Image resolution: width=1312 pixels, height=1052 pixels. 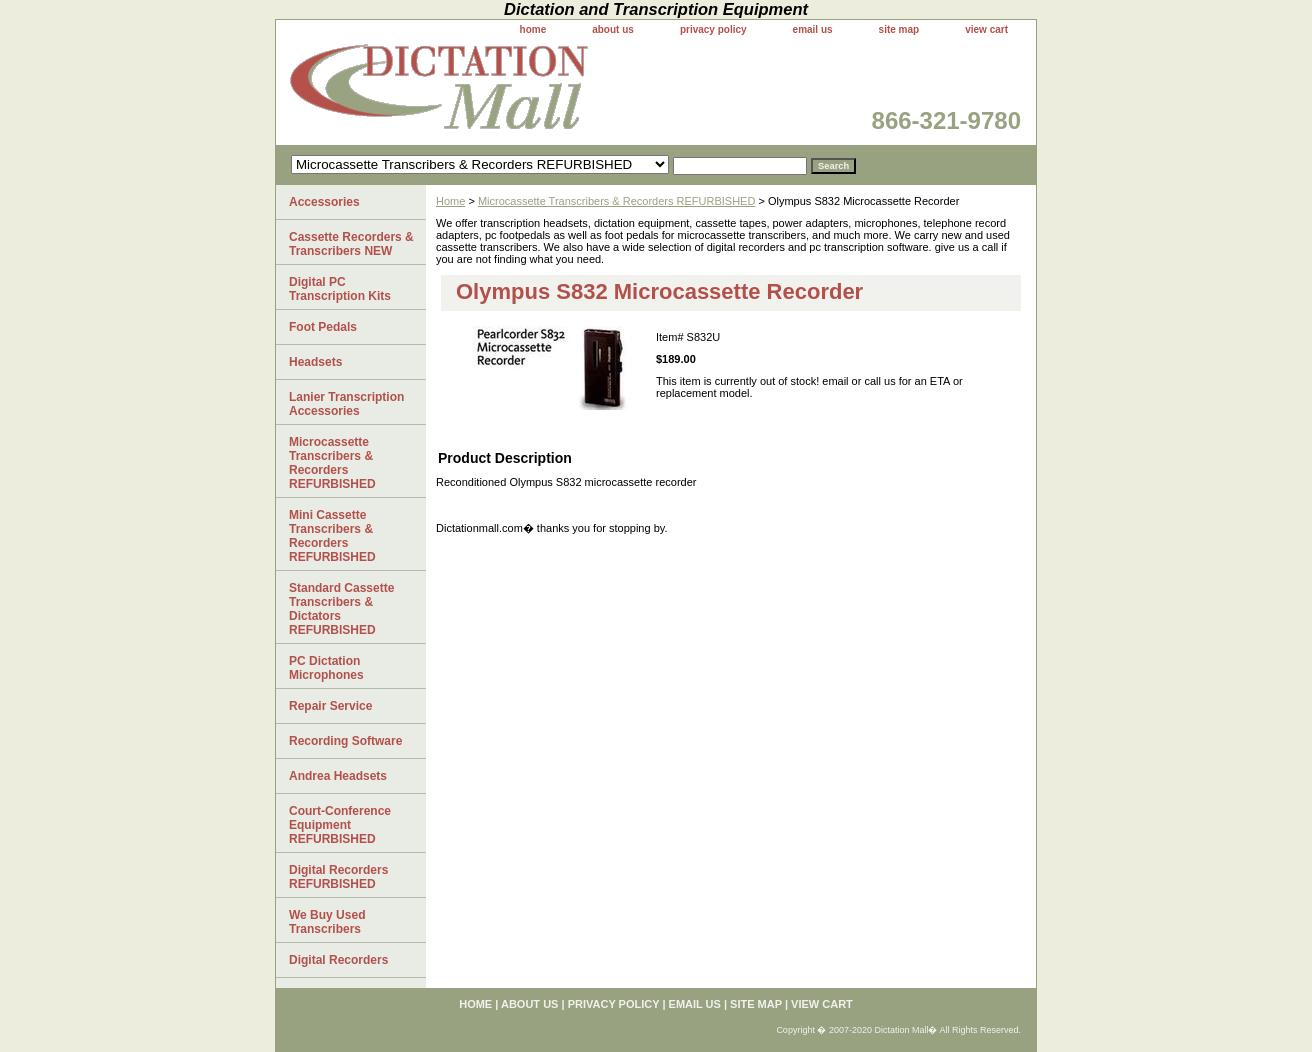 I want to click on home, so click(x=533, y=29).